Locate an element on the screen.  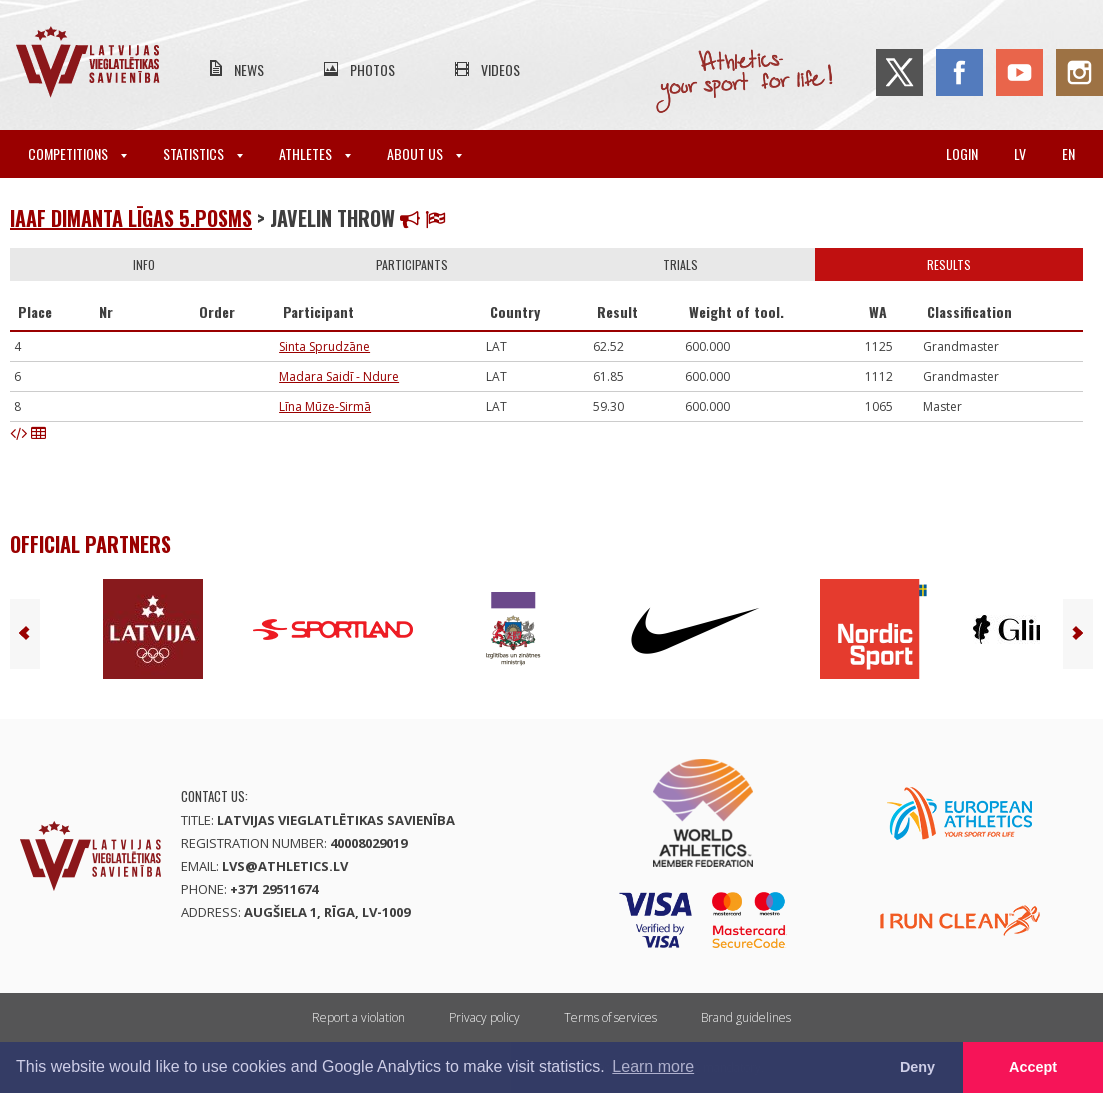
en is located at coordinates (1068, 153).